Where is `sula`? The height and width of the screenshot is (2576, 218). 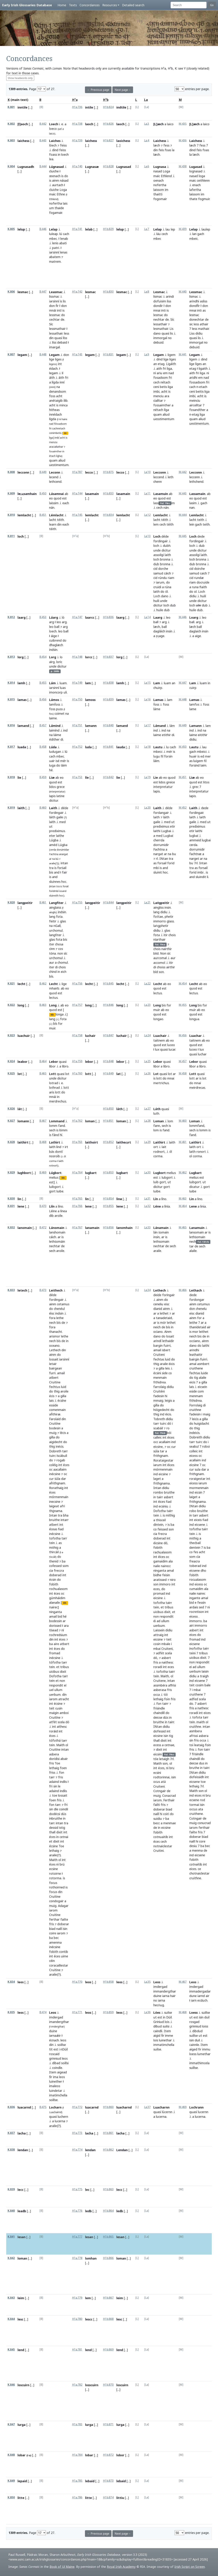
sula is located at coordinates (197, 1469).